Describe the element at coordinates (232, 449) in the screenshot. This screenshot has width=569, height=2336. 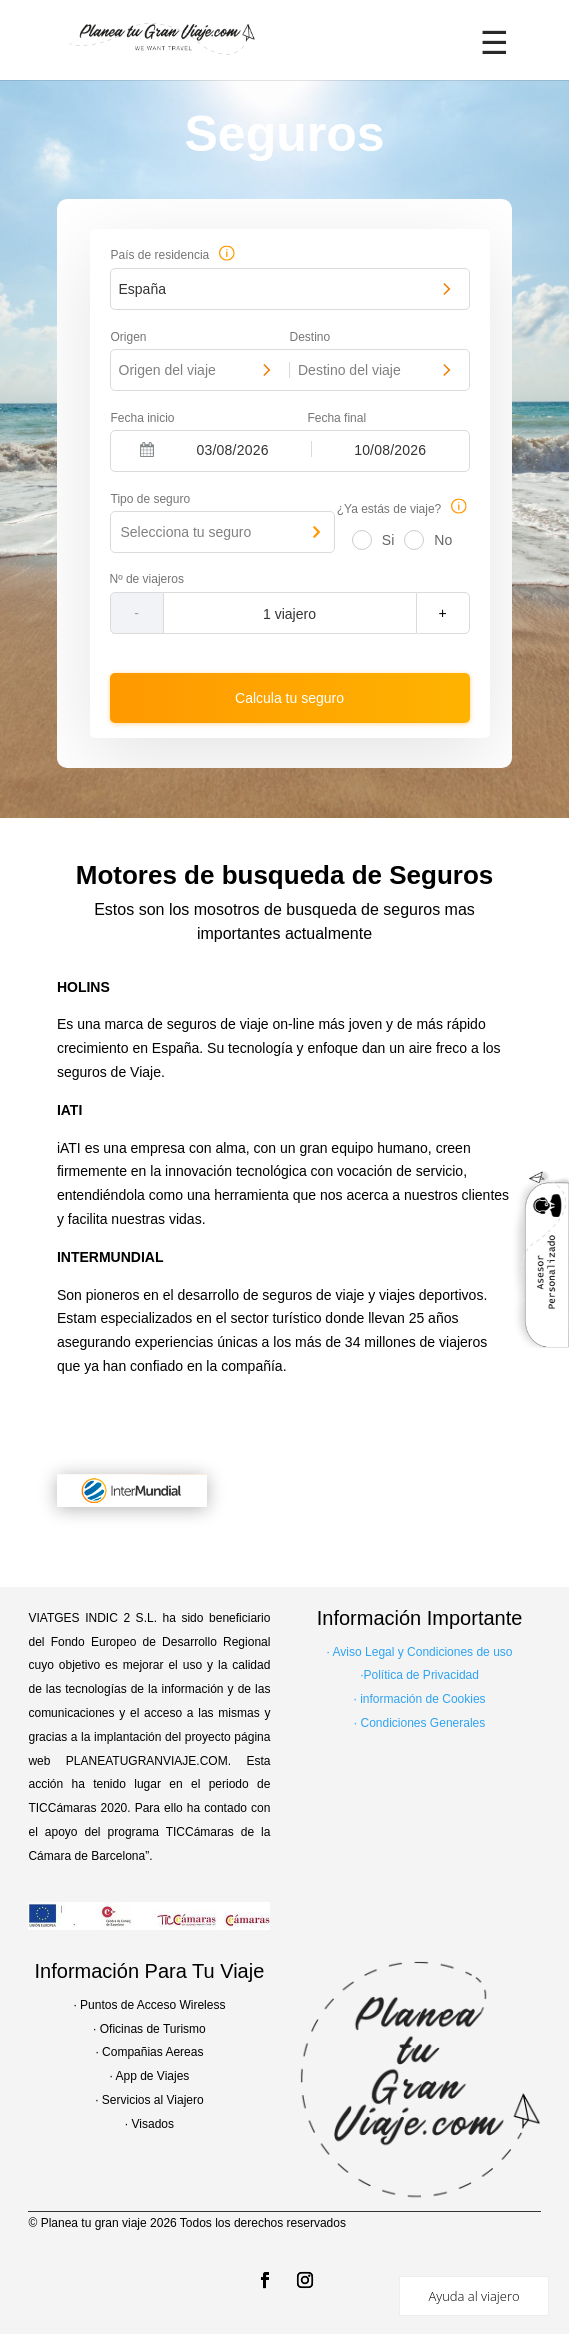
I see `[Fecha inicio]` at that location.